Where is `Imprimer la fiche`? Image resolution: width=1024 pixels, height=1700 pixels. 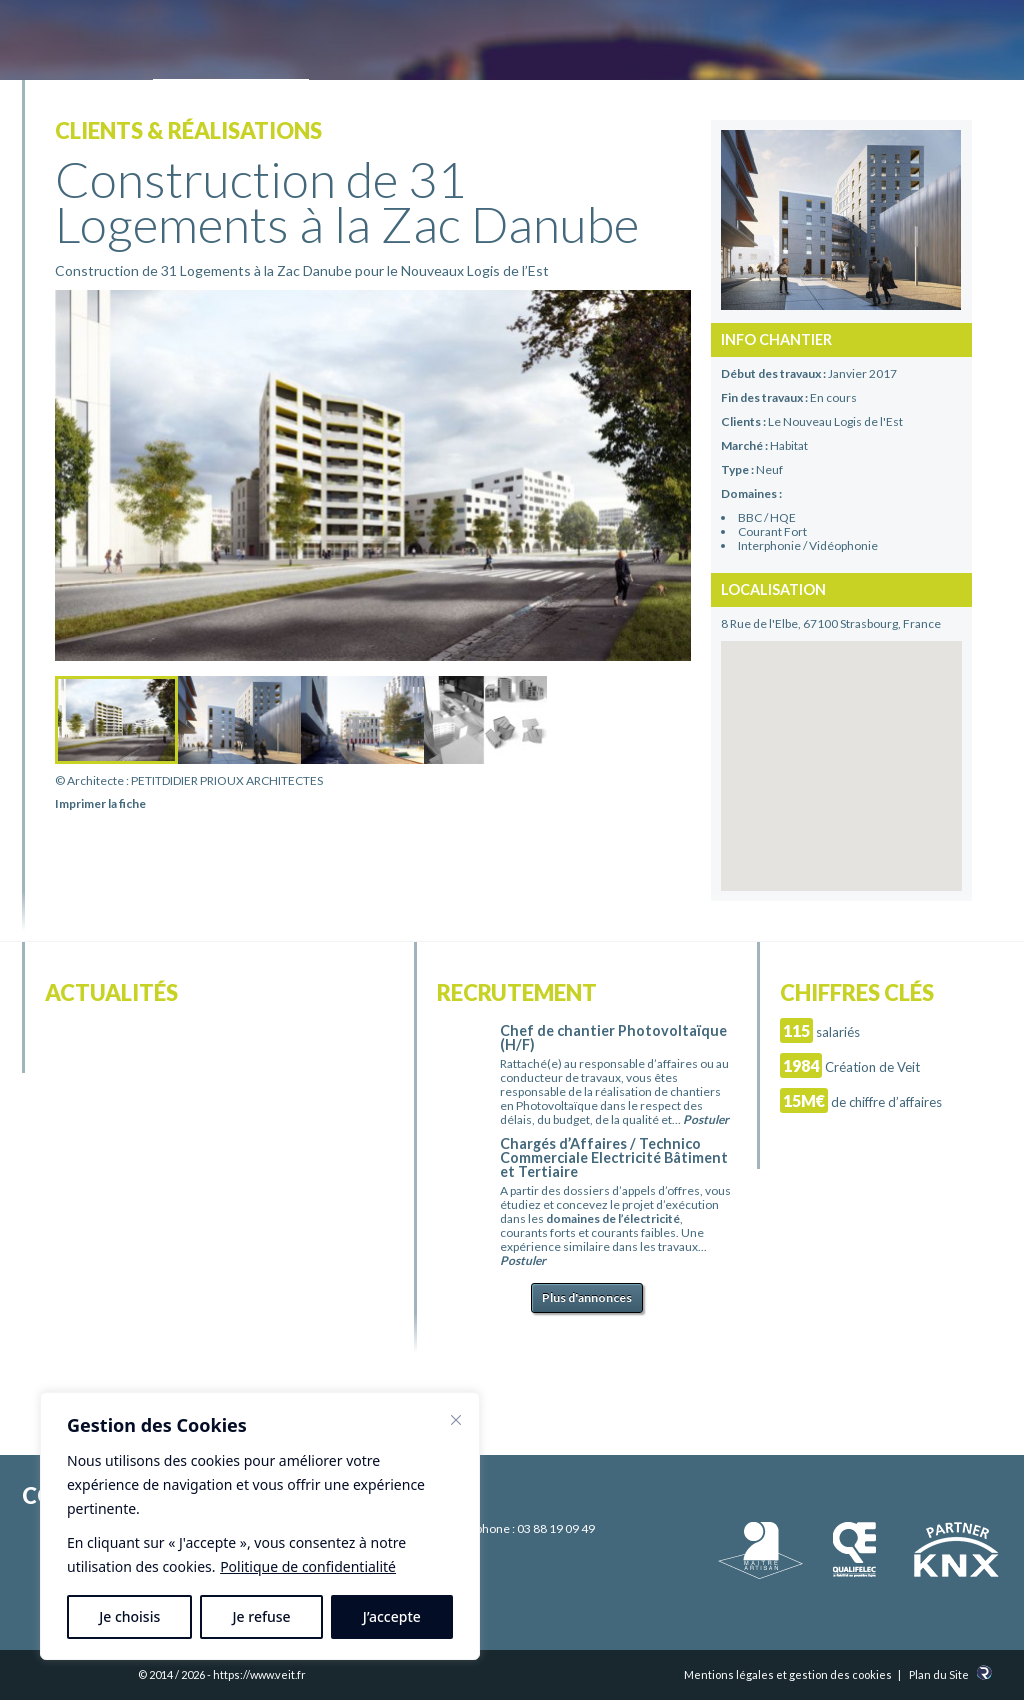
Imprimer la fiche is located at coordinates (100, 803).